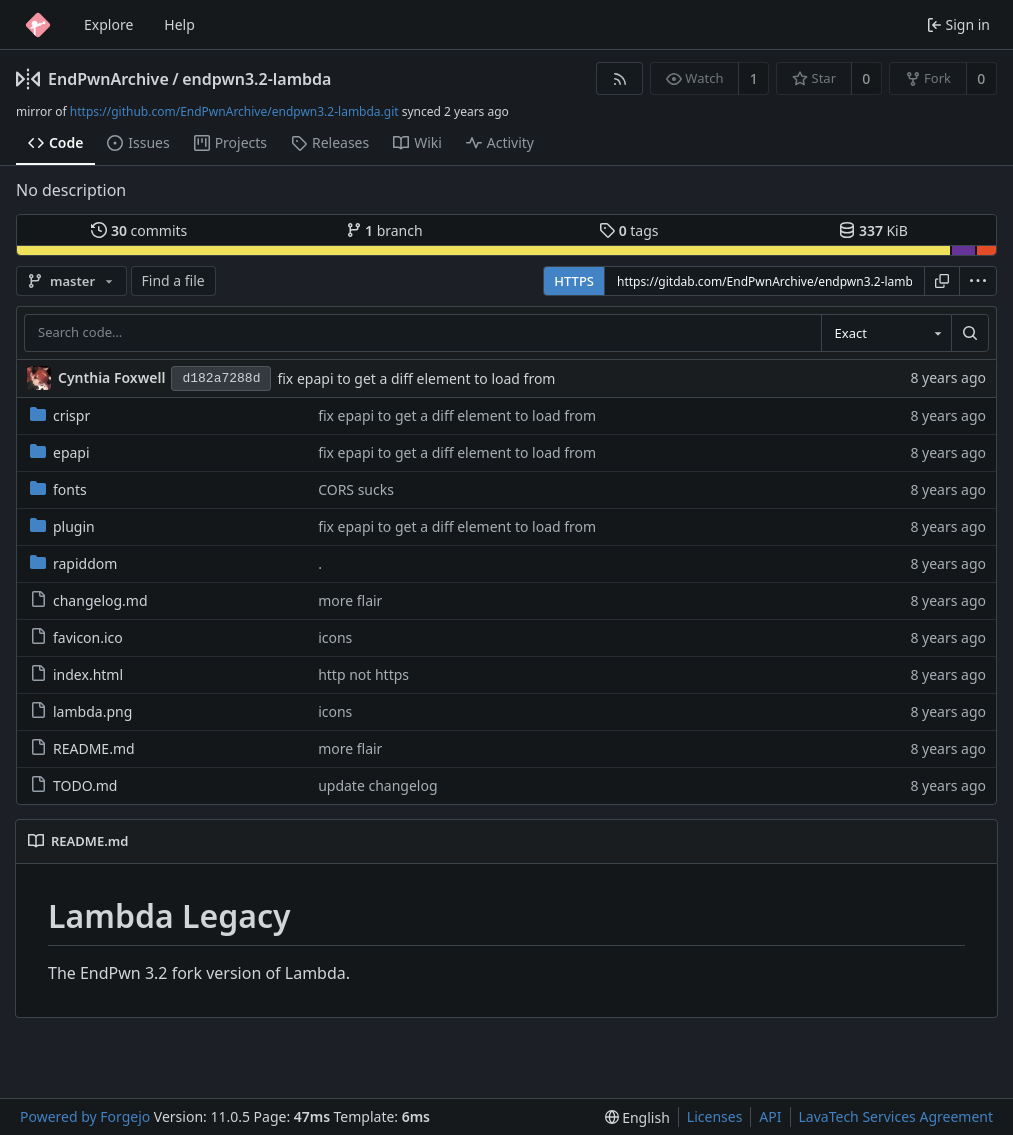 The width and height of the screenshot is (1013, 1135). What do you see at coordinates (330, 142) in the screenshot?
I see `Releases` at bounding box center [330, 142].